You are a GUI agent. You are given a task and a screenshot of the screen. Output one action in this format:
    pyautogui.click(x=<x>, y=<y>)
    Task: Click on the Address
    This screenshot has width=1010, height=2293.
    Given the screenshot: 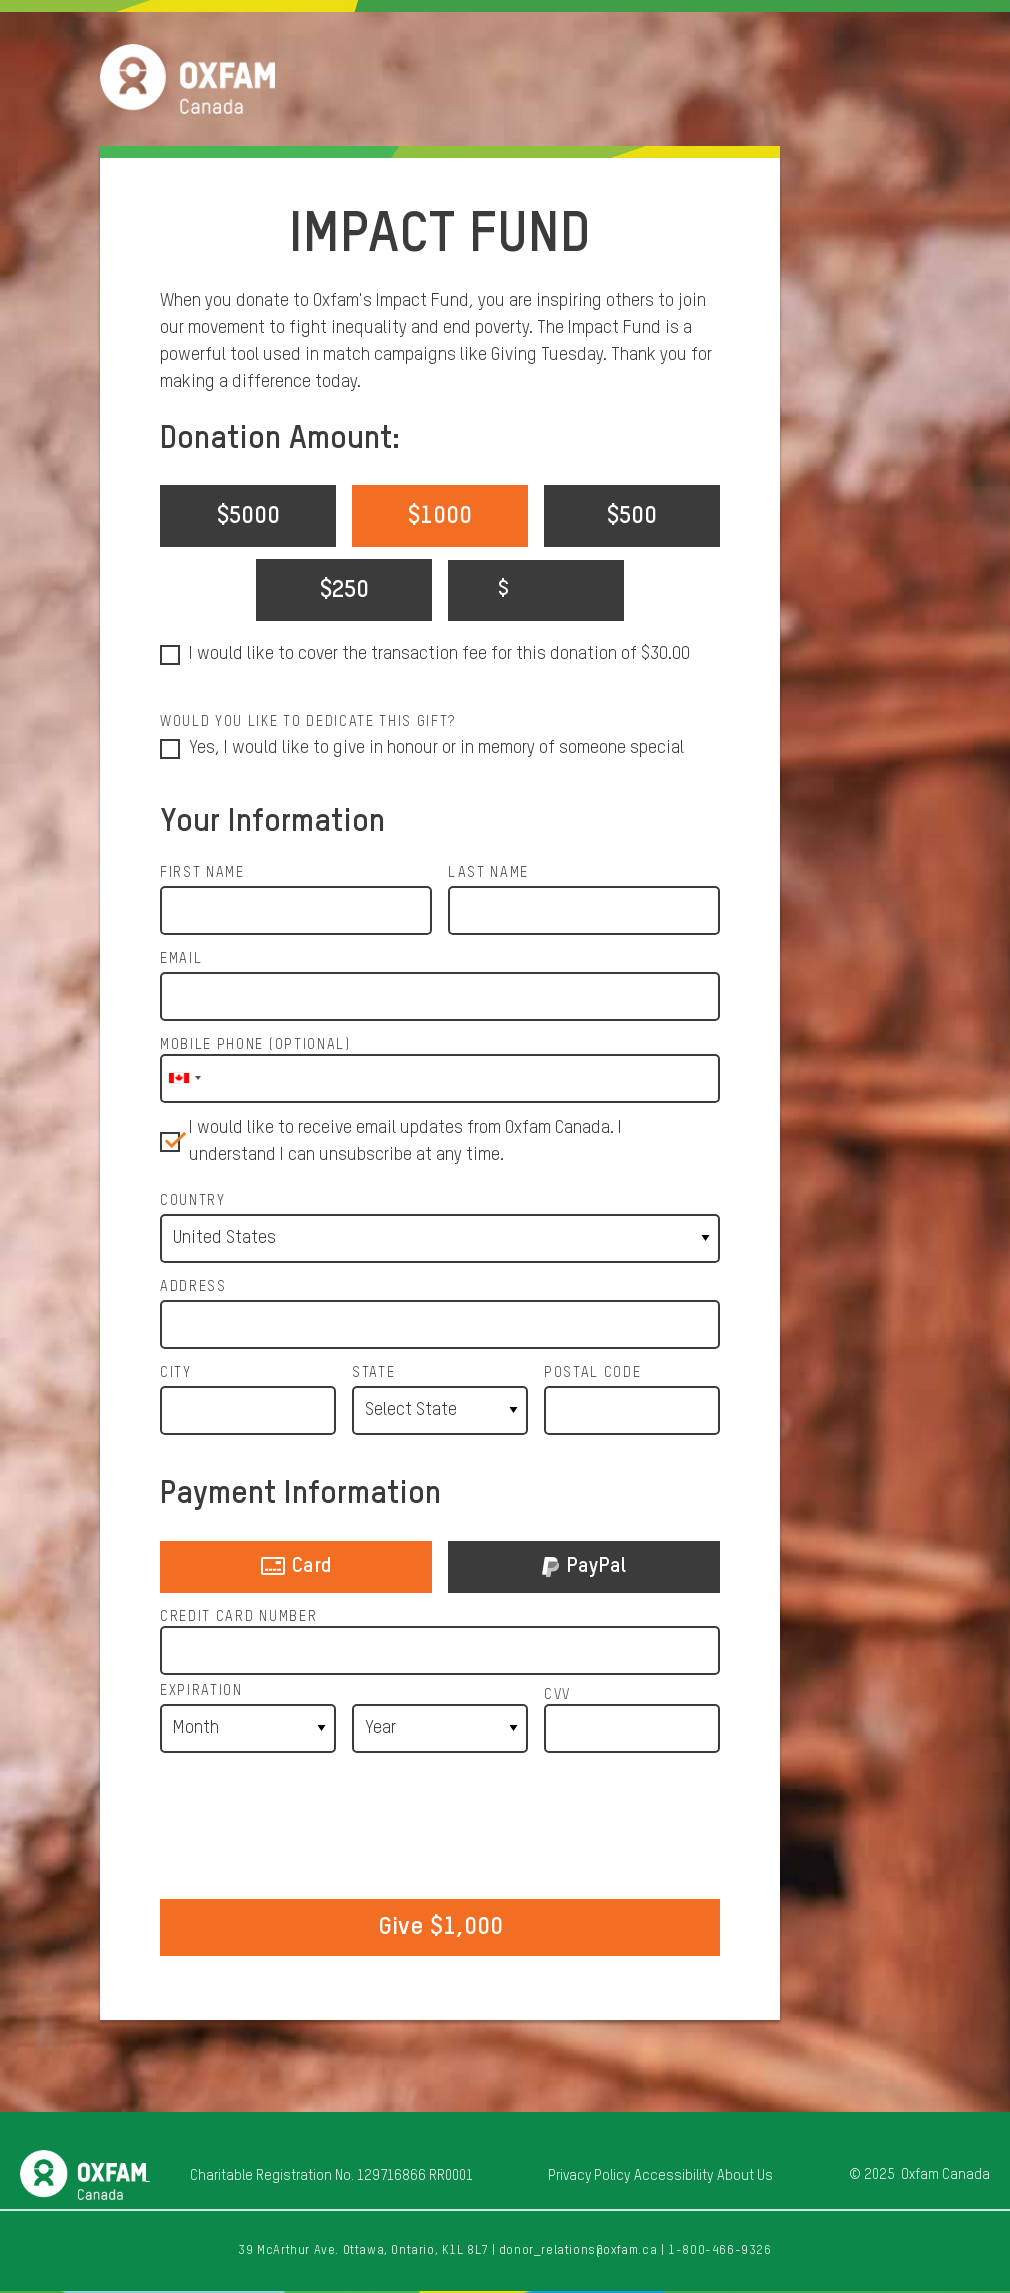 What is the action you would take?
    pyautogui.click(x=193, y=1287)
    